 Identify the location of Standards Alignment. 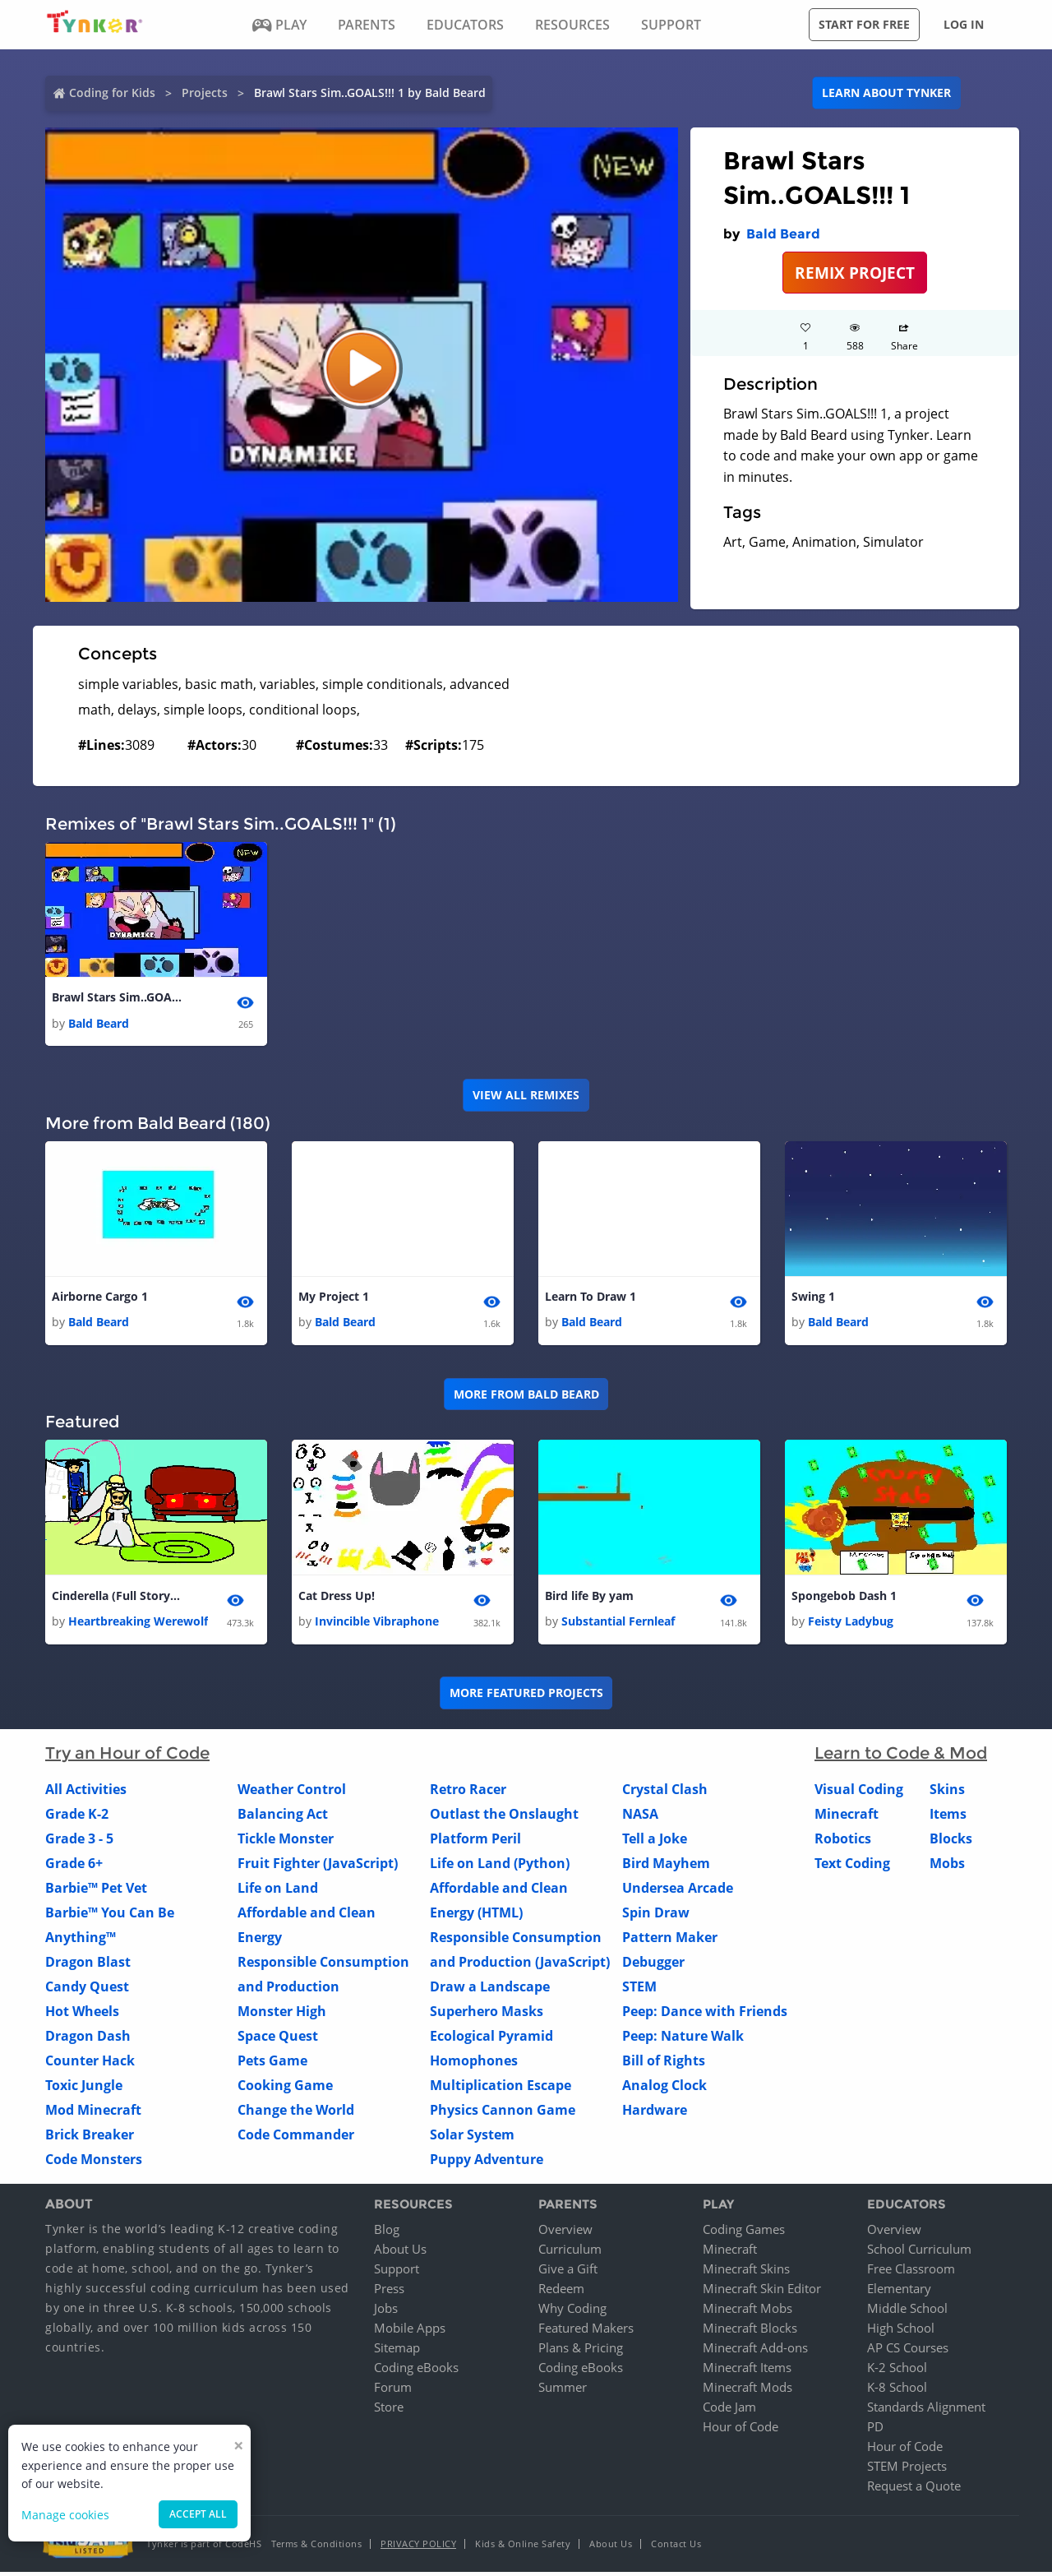
(926, 2411).